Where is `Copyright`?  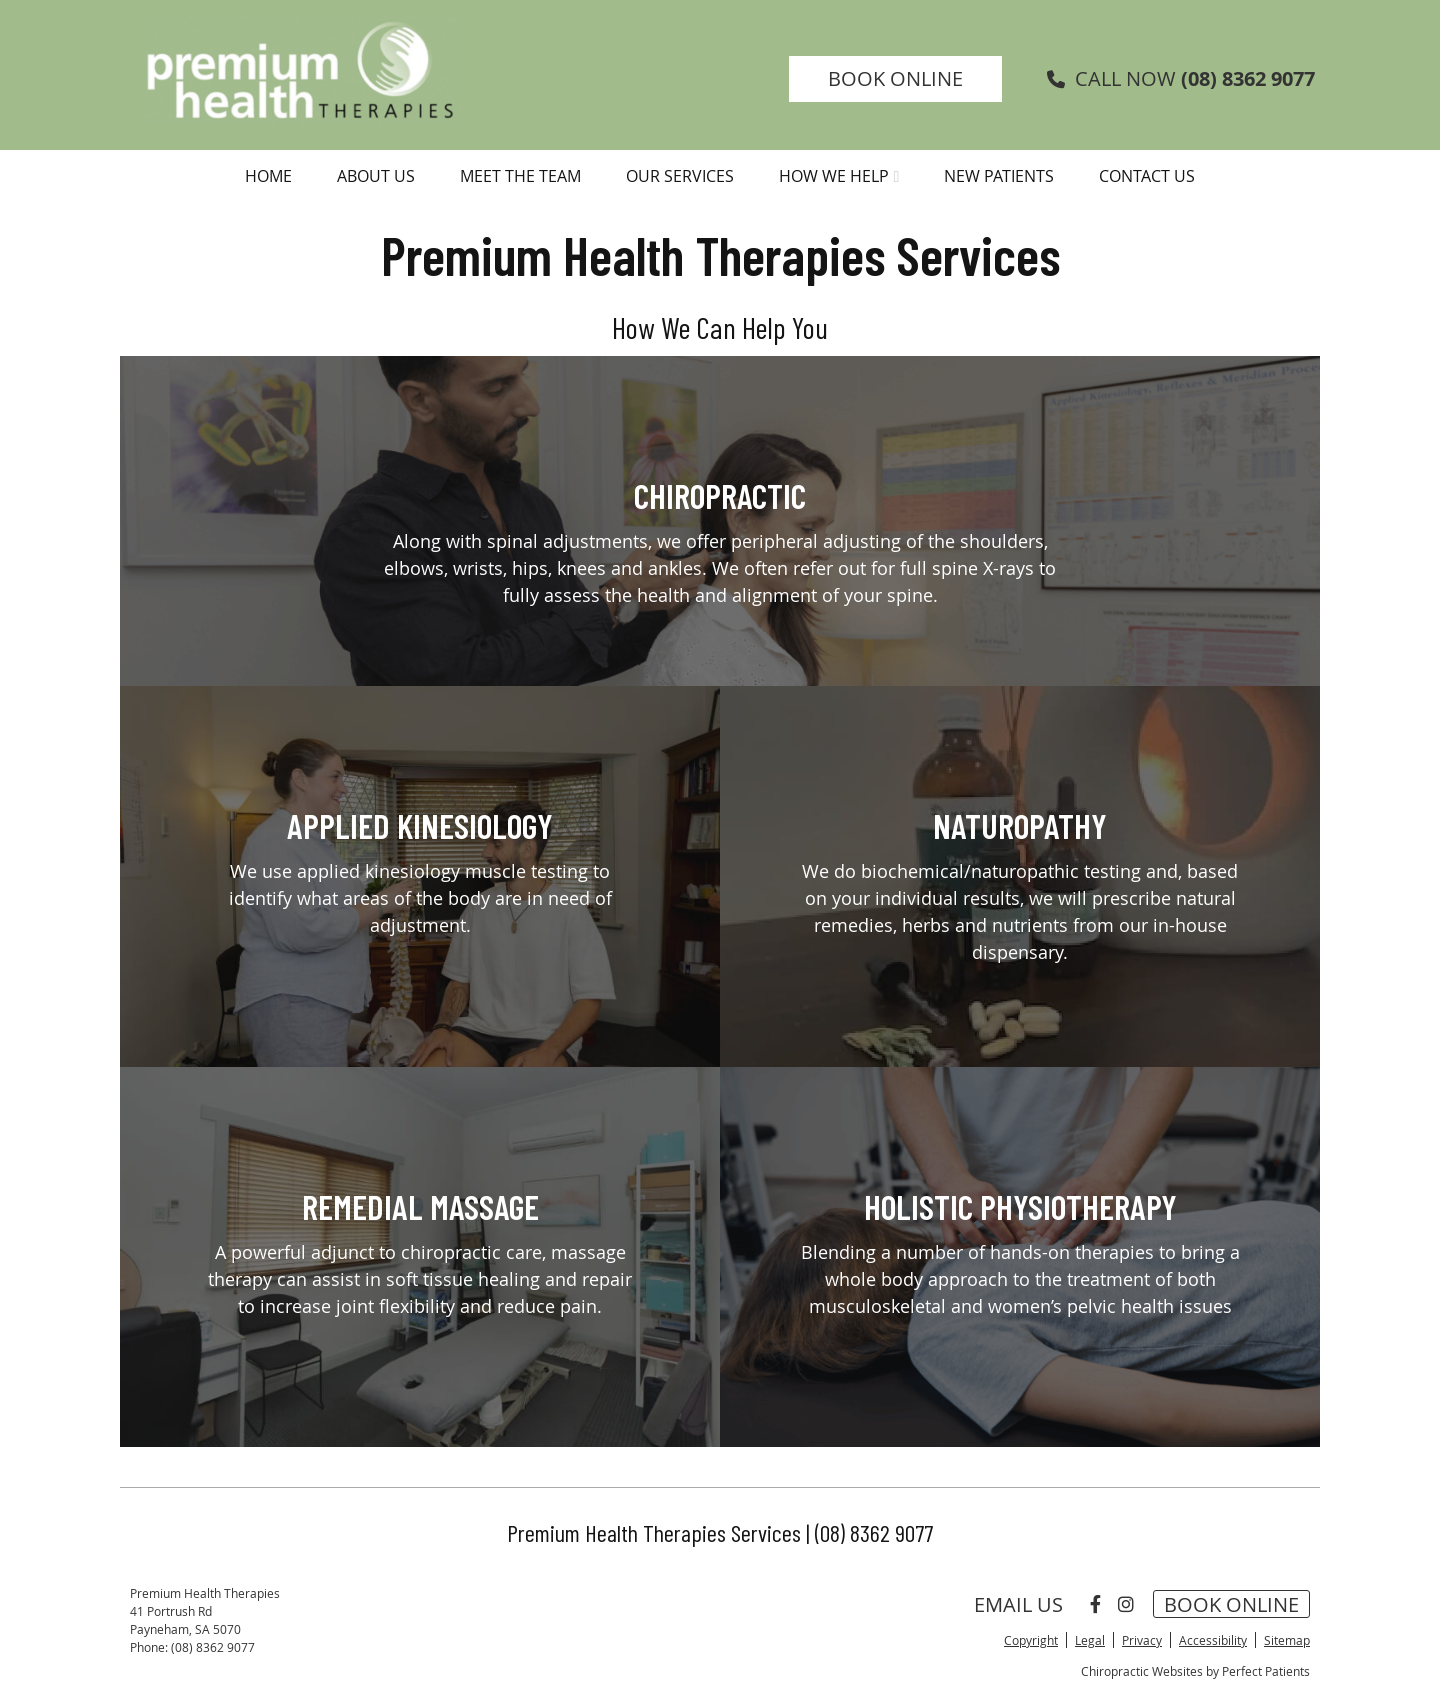
Copyright is located at coordinates (1031, 1640).